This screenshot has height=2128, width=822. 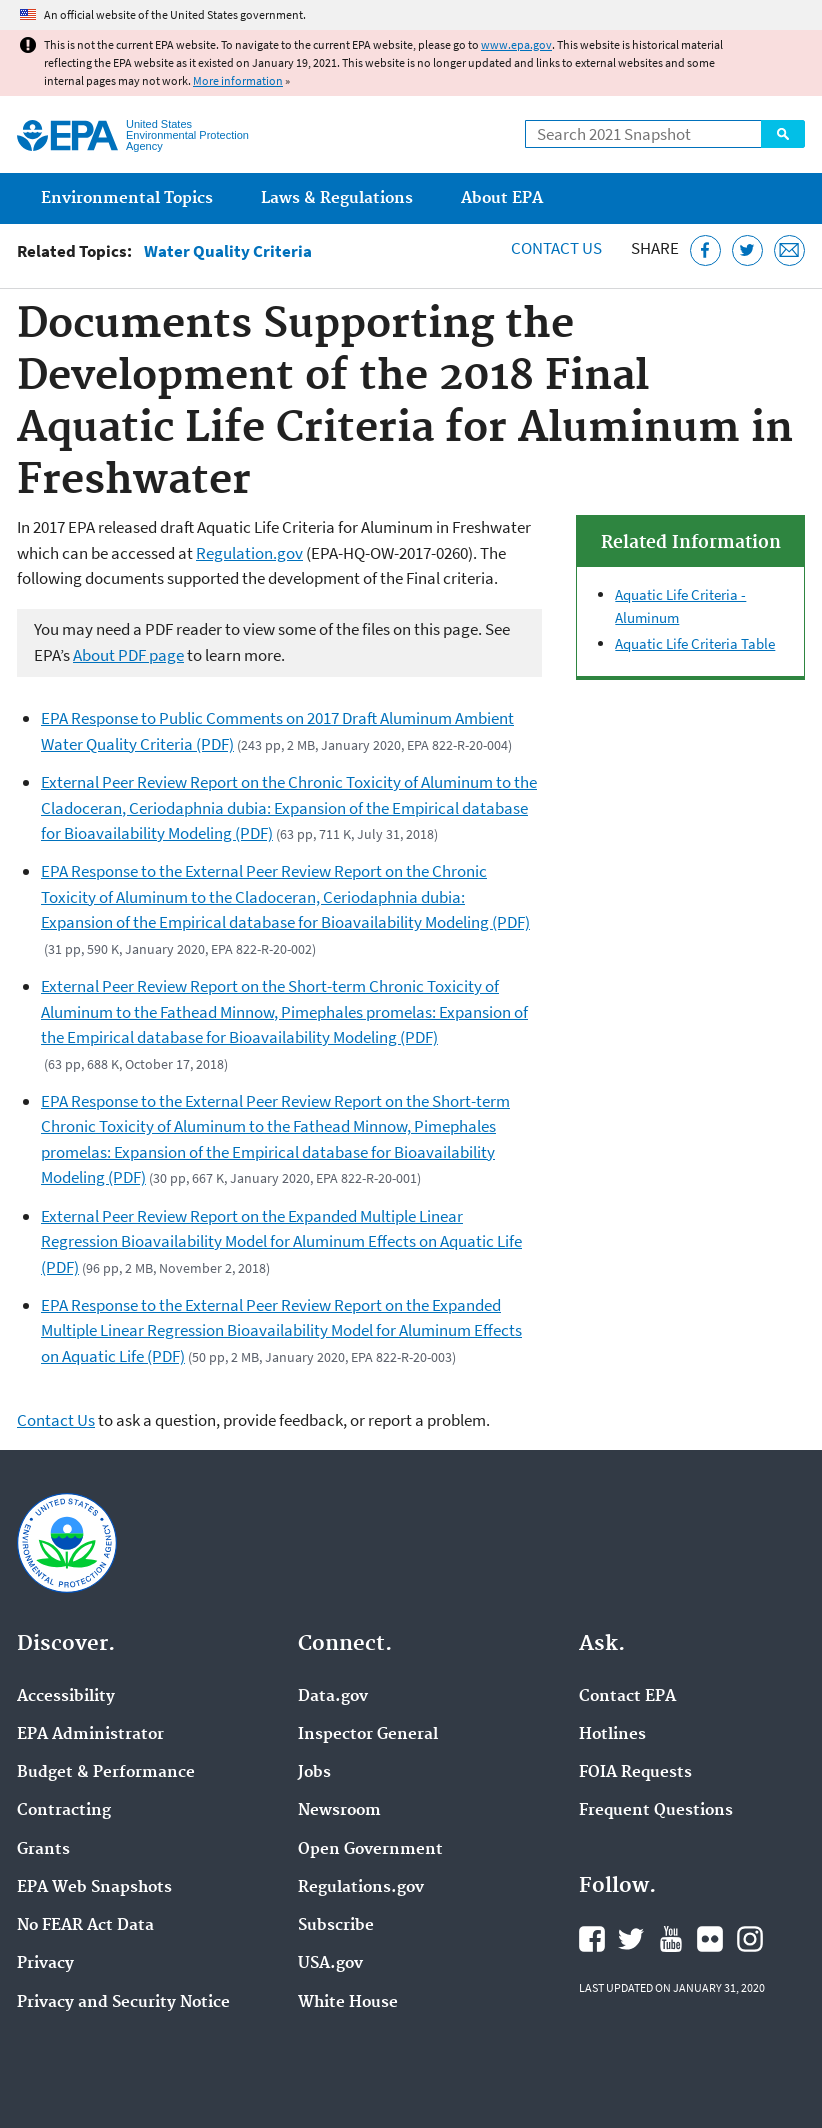 What do you see at coordinates (337, 198) in the screenshot?
I see `Laws & Regulations [menuitem]` at bounding box center [337, 198].